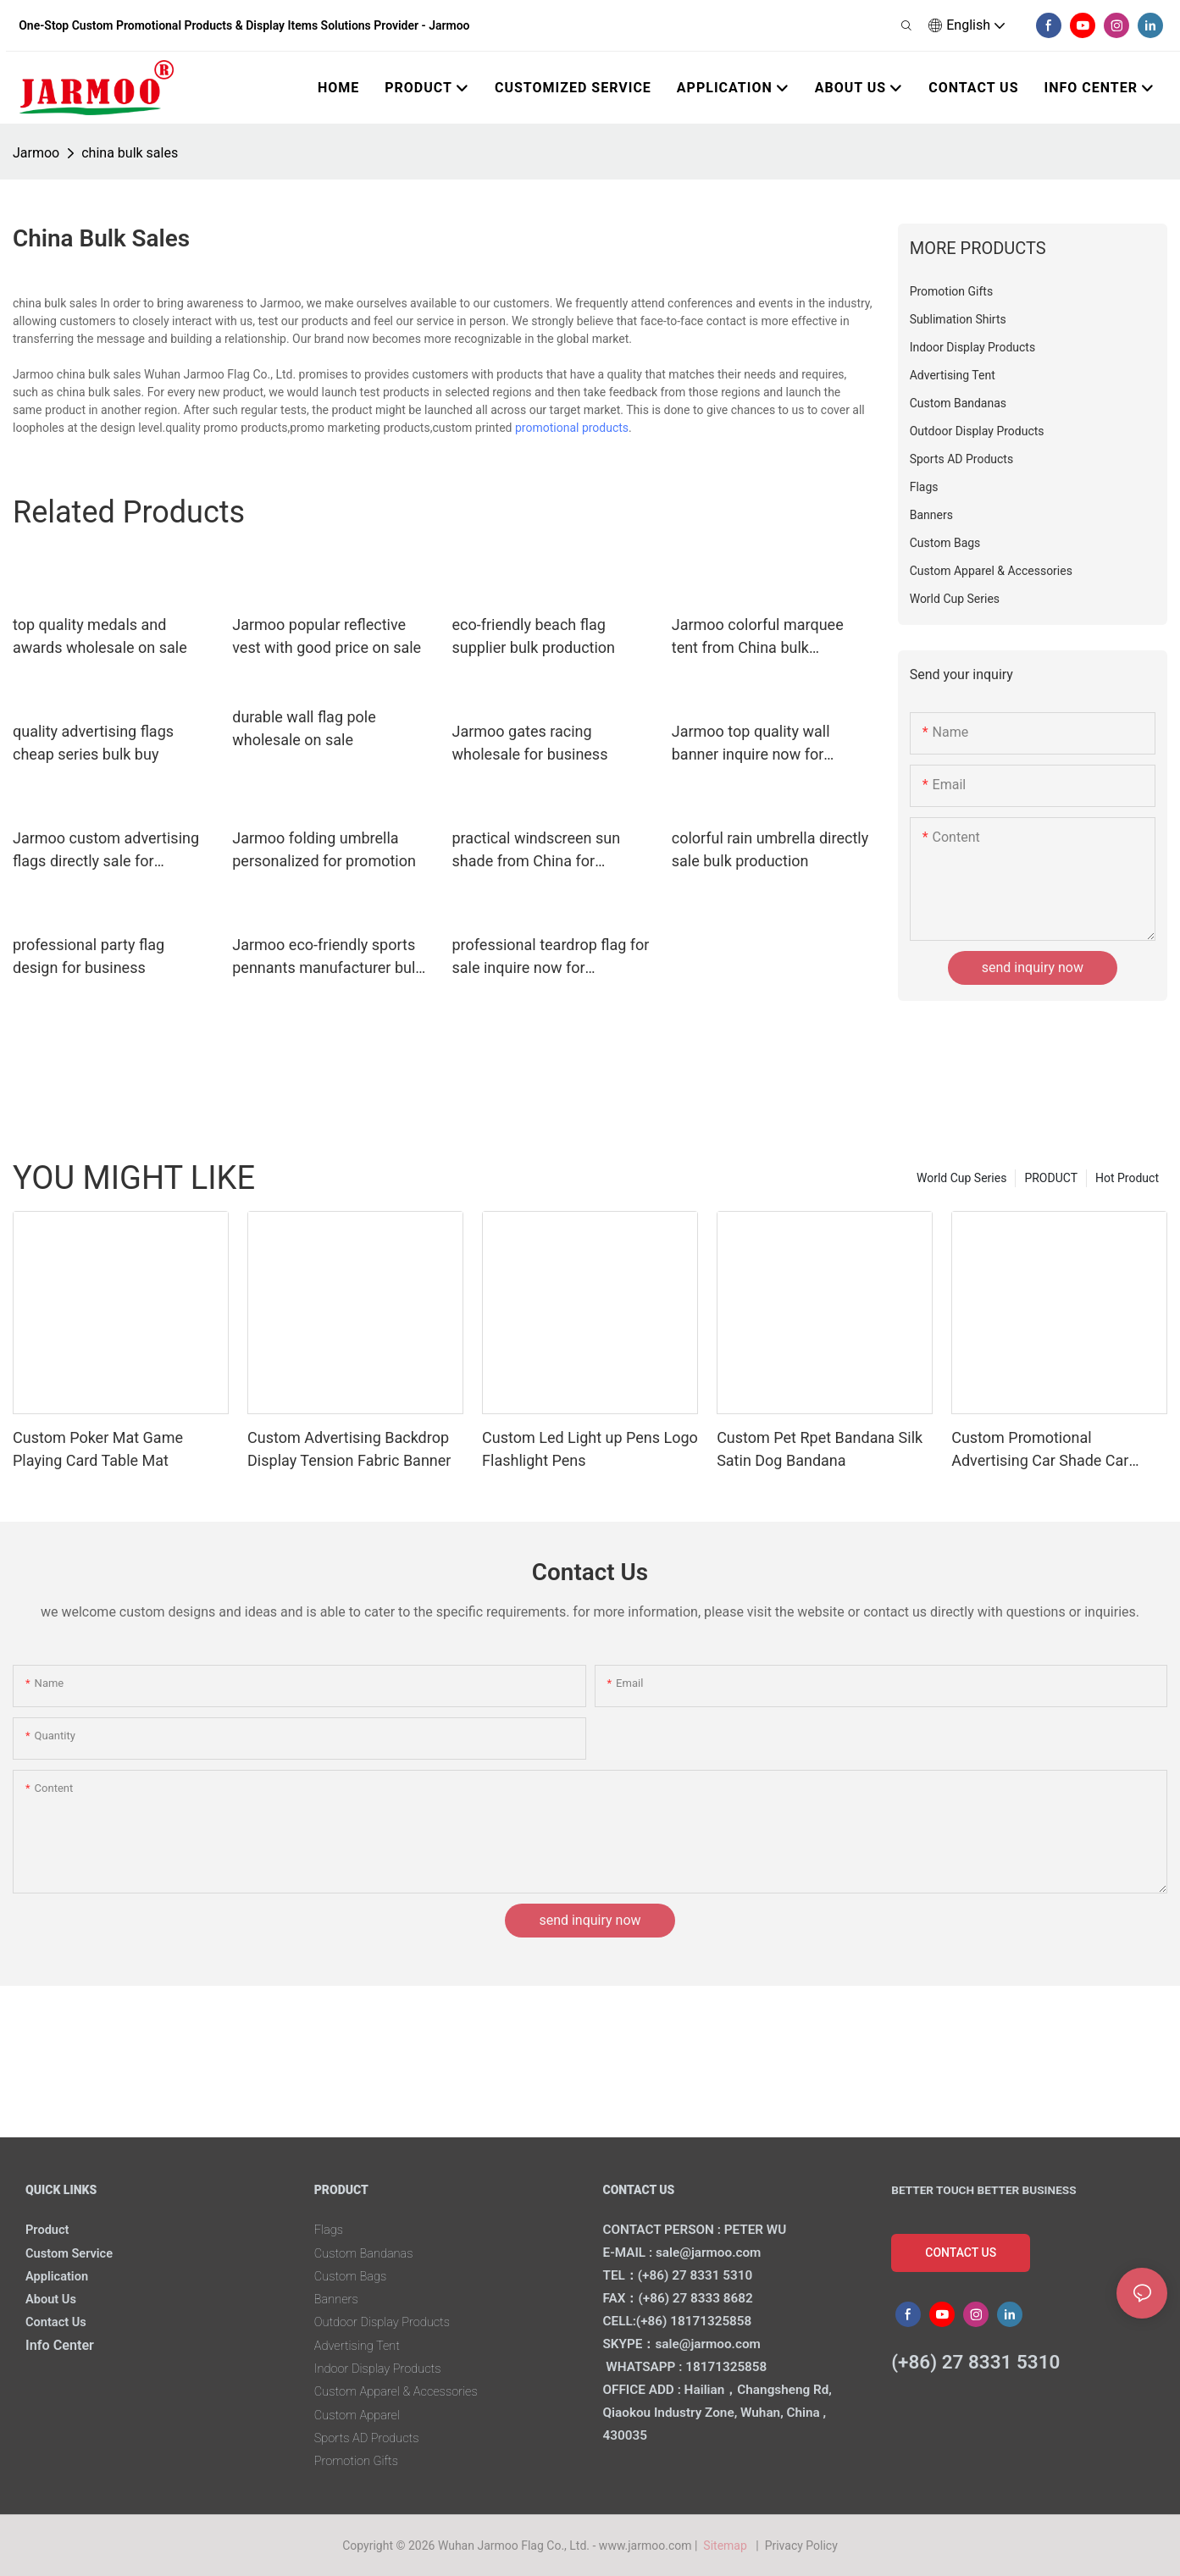 The width and height of the screenshot is (1180, 2576). I want to click on Indoor Display Products, so click(384, 2368).